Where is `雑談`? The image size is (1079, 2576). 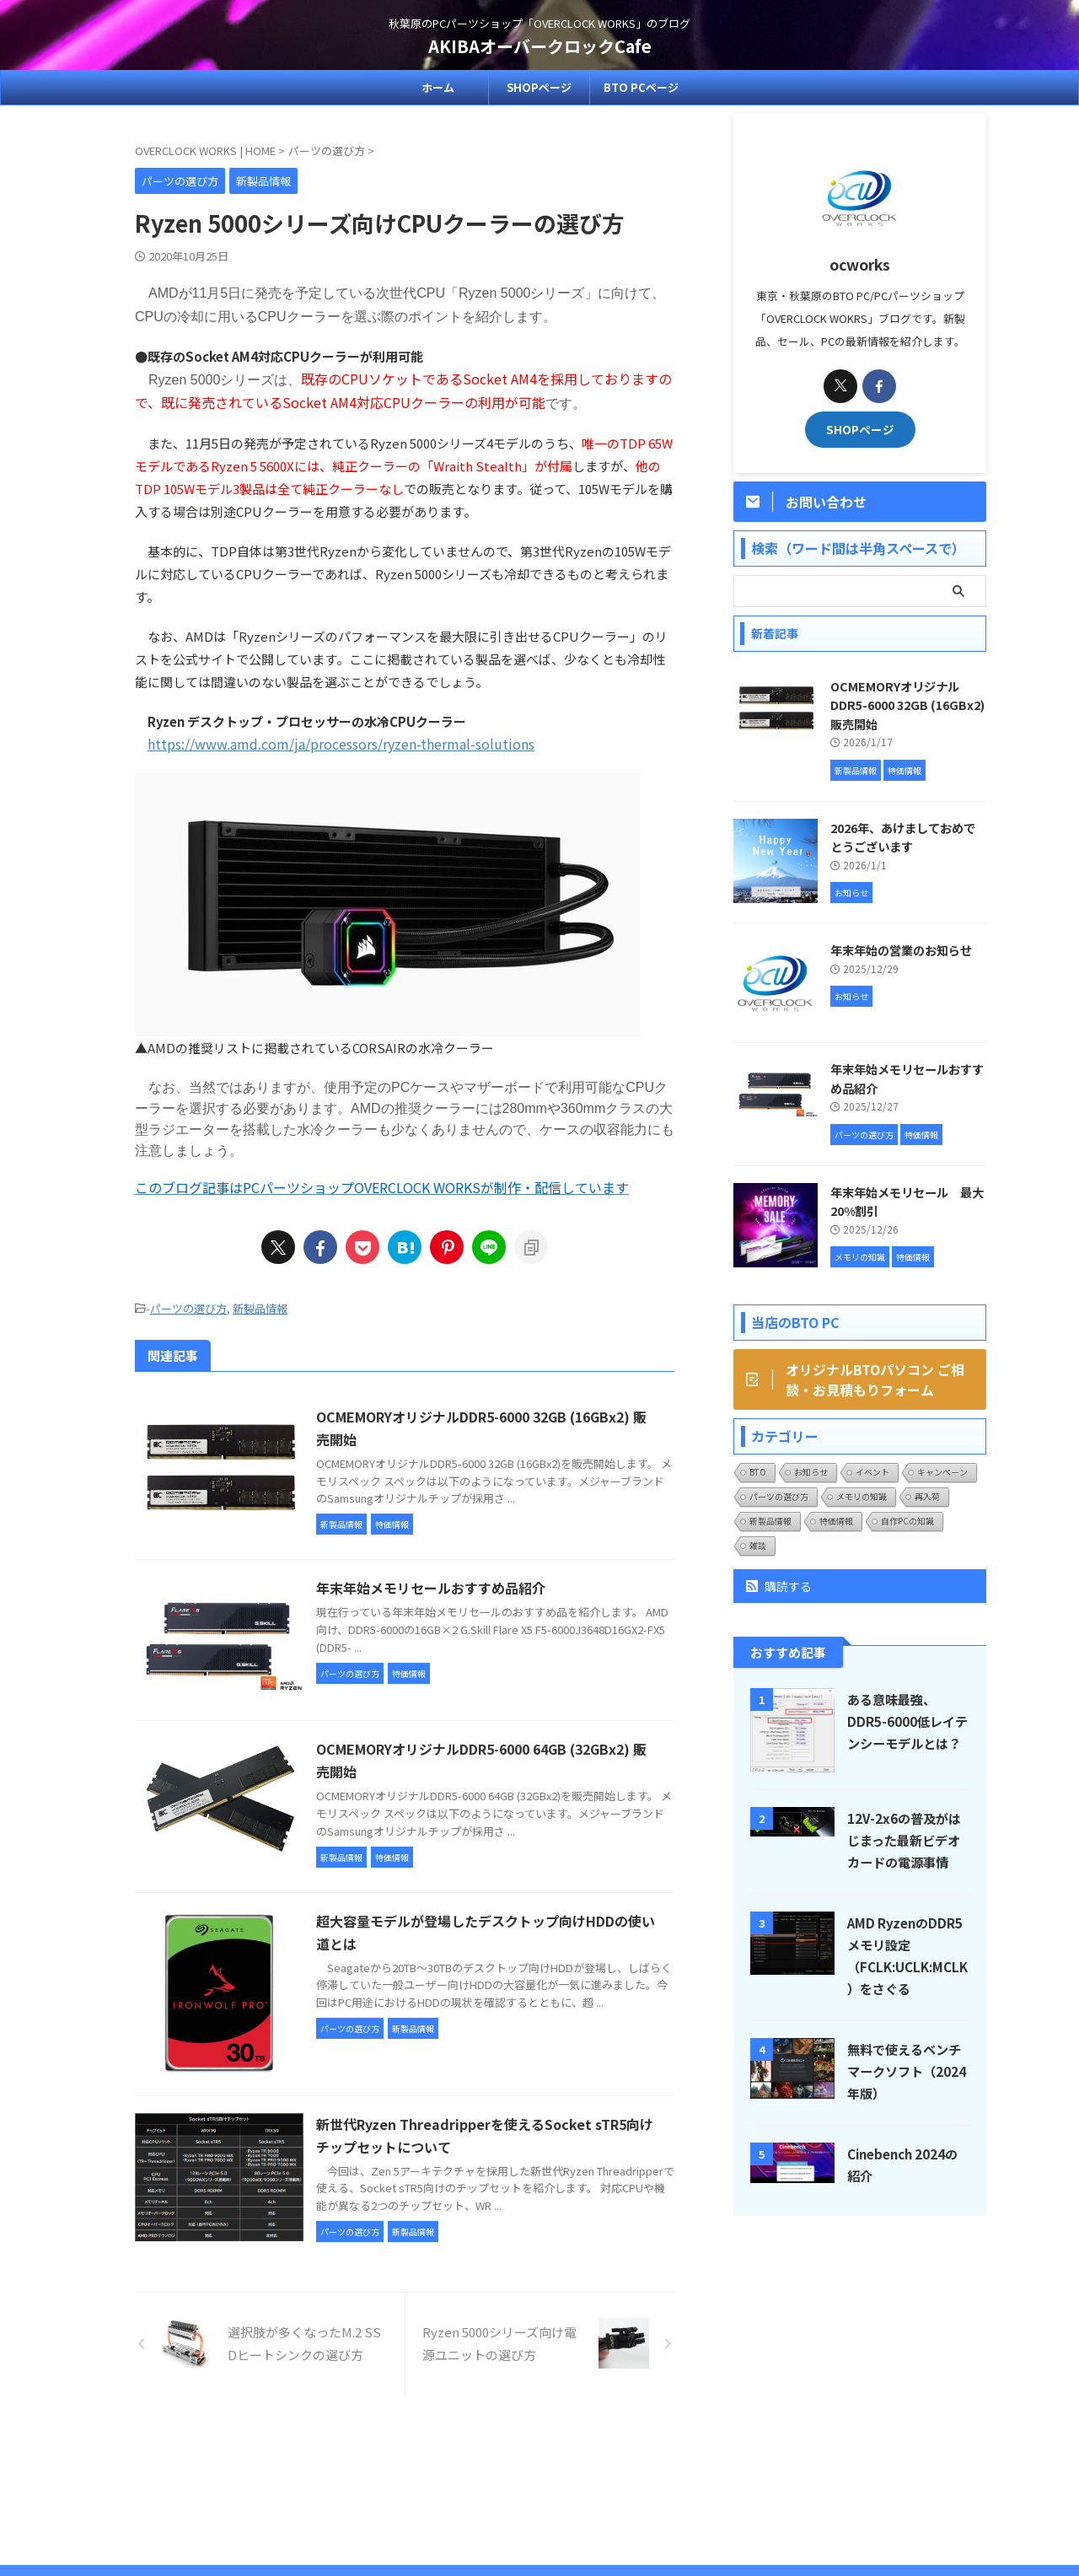
雑談 is located at coordinates (757, 1545).